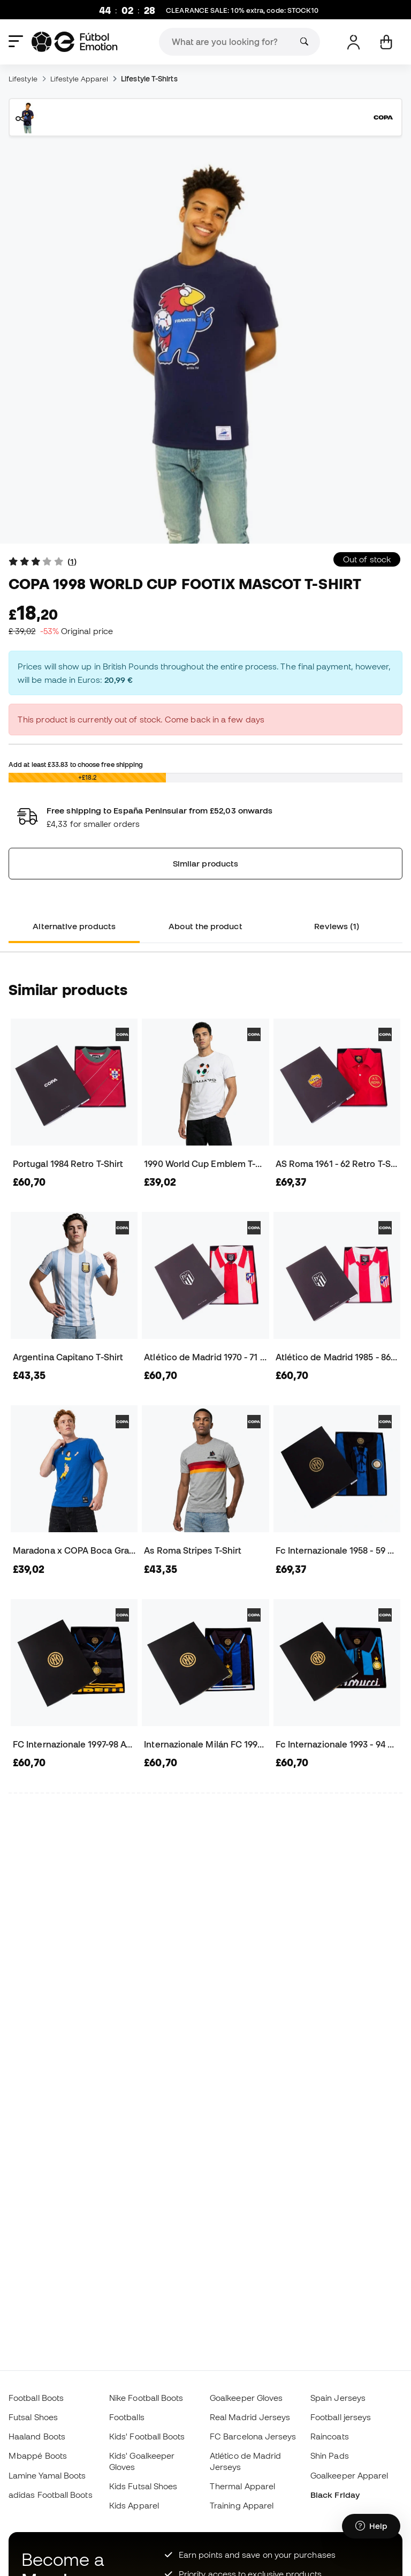 The image size is (411, 2576). I want to click on Goalkeeper Apparel, so click(349, 2475).